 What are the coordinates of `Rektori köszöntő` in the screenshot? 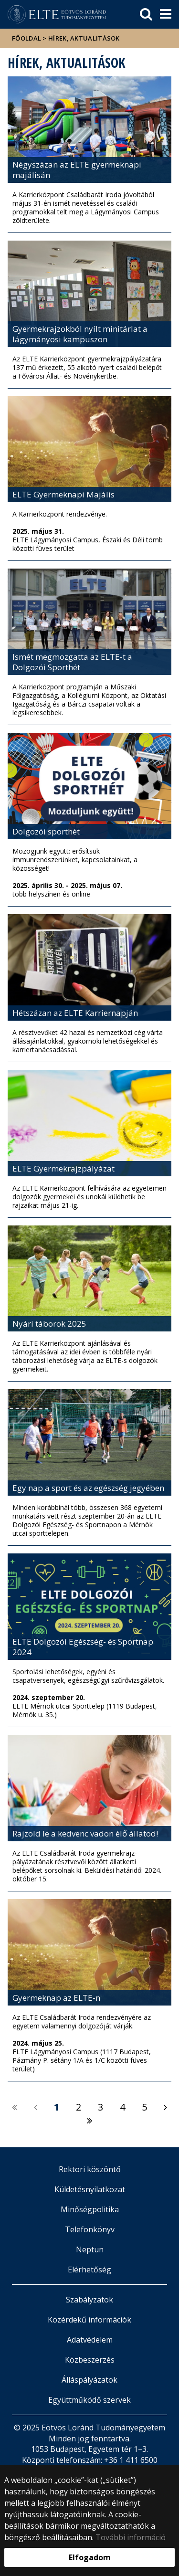 It's located at (90, 2169).